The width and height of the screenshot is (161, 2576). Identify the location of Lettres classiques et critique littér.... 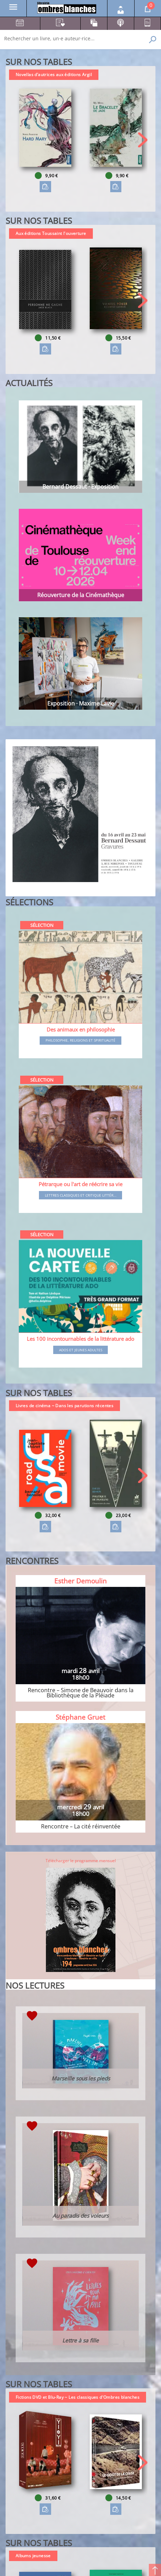
(80, 1195).